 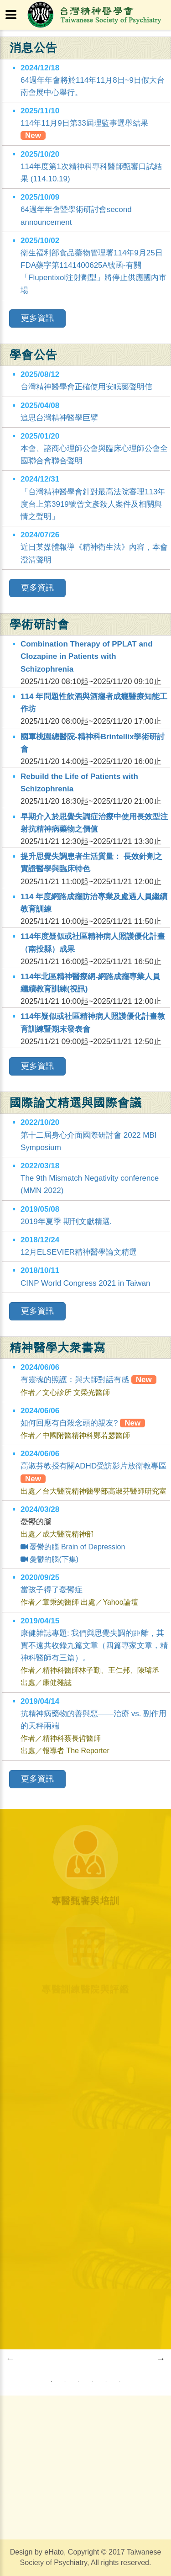 What do you see at coordinates (161, 2358) in the screenshot?
I see `Next [button]` at bounding box center [161, 2358].